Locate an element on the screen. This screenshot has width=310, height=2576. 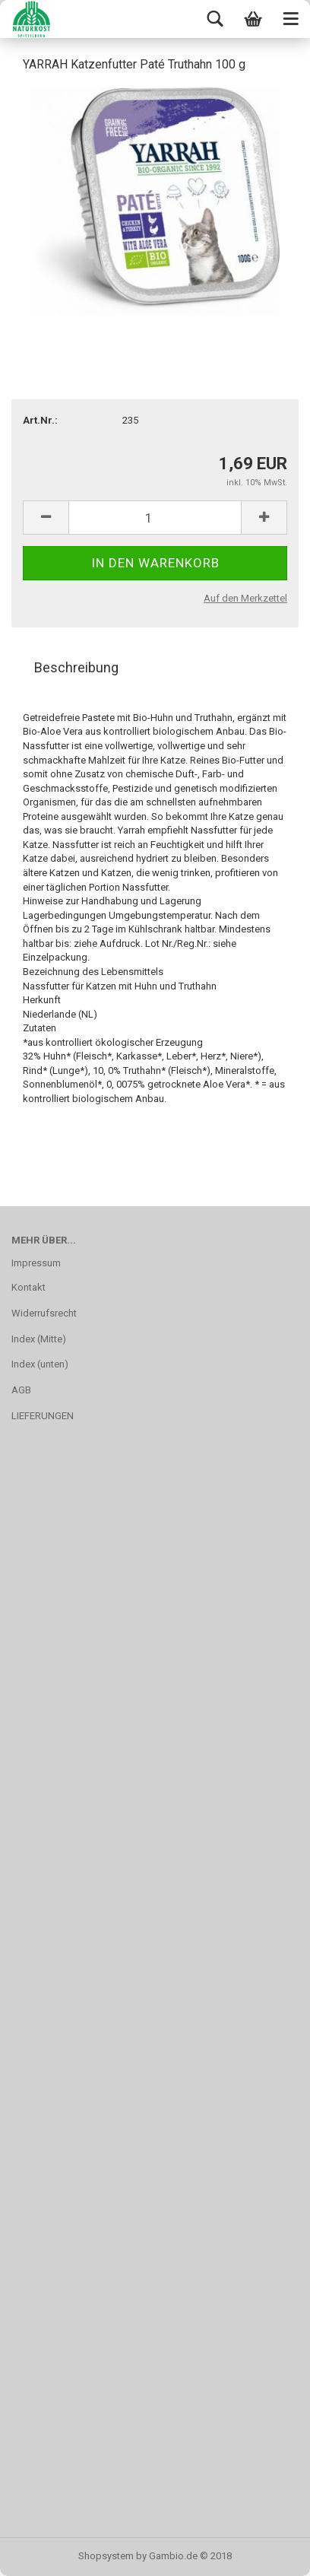
Impressum is located at coordinates (36, 1263).